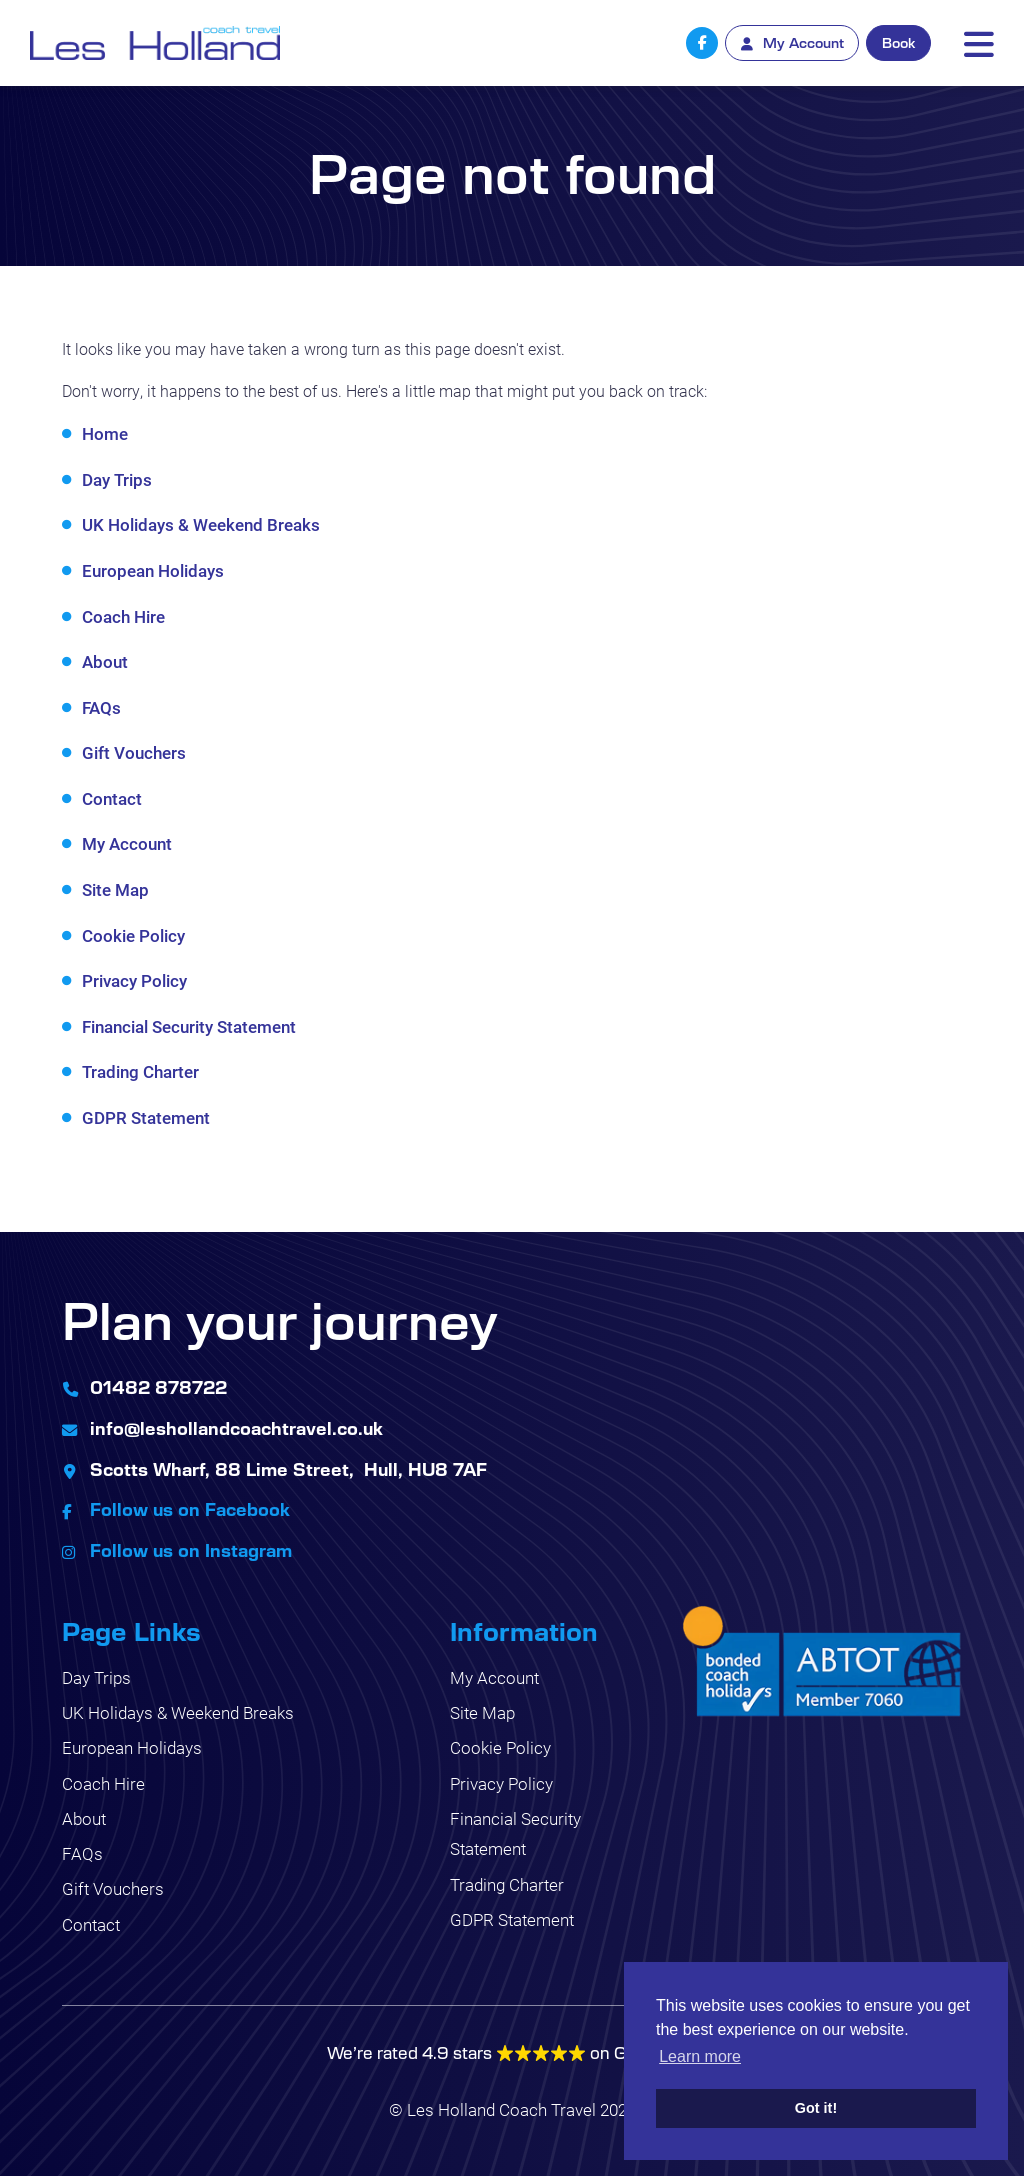 The height and width of the screenshot is (2176, 1024). What do you see at coordinates (115, 889) in the screenshot?
I see `Site Map` at bounding box center [115, 889].